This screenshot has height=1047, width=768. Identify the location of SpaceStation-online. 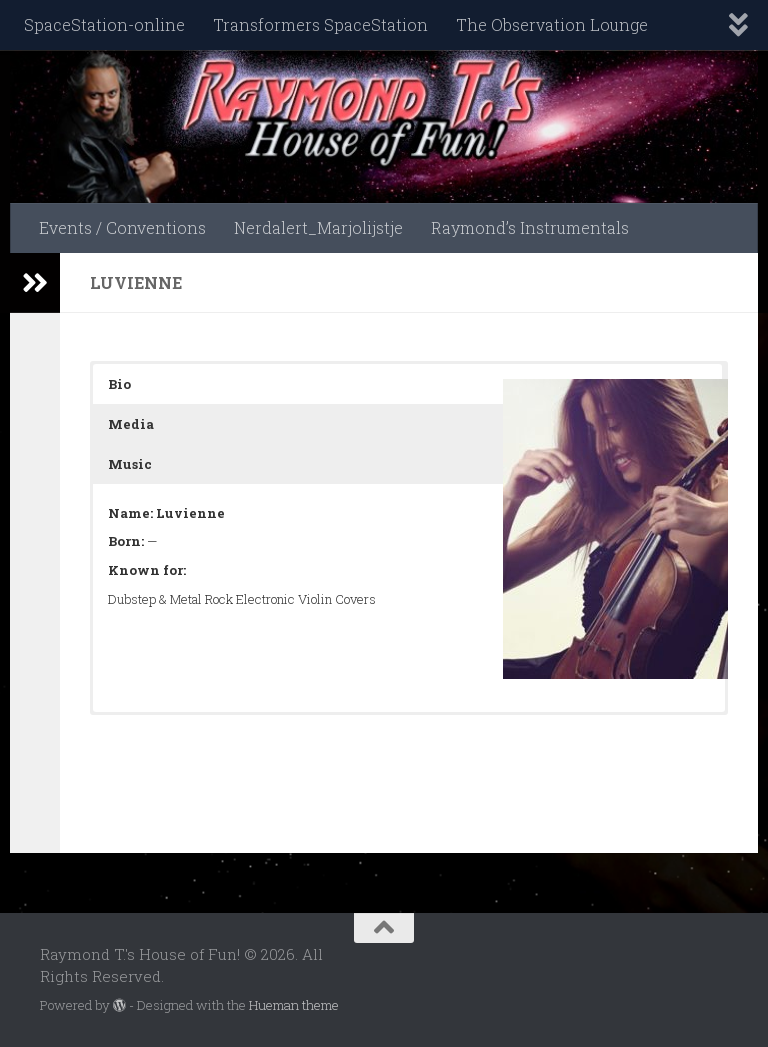
(104, 24).